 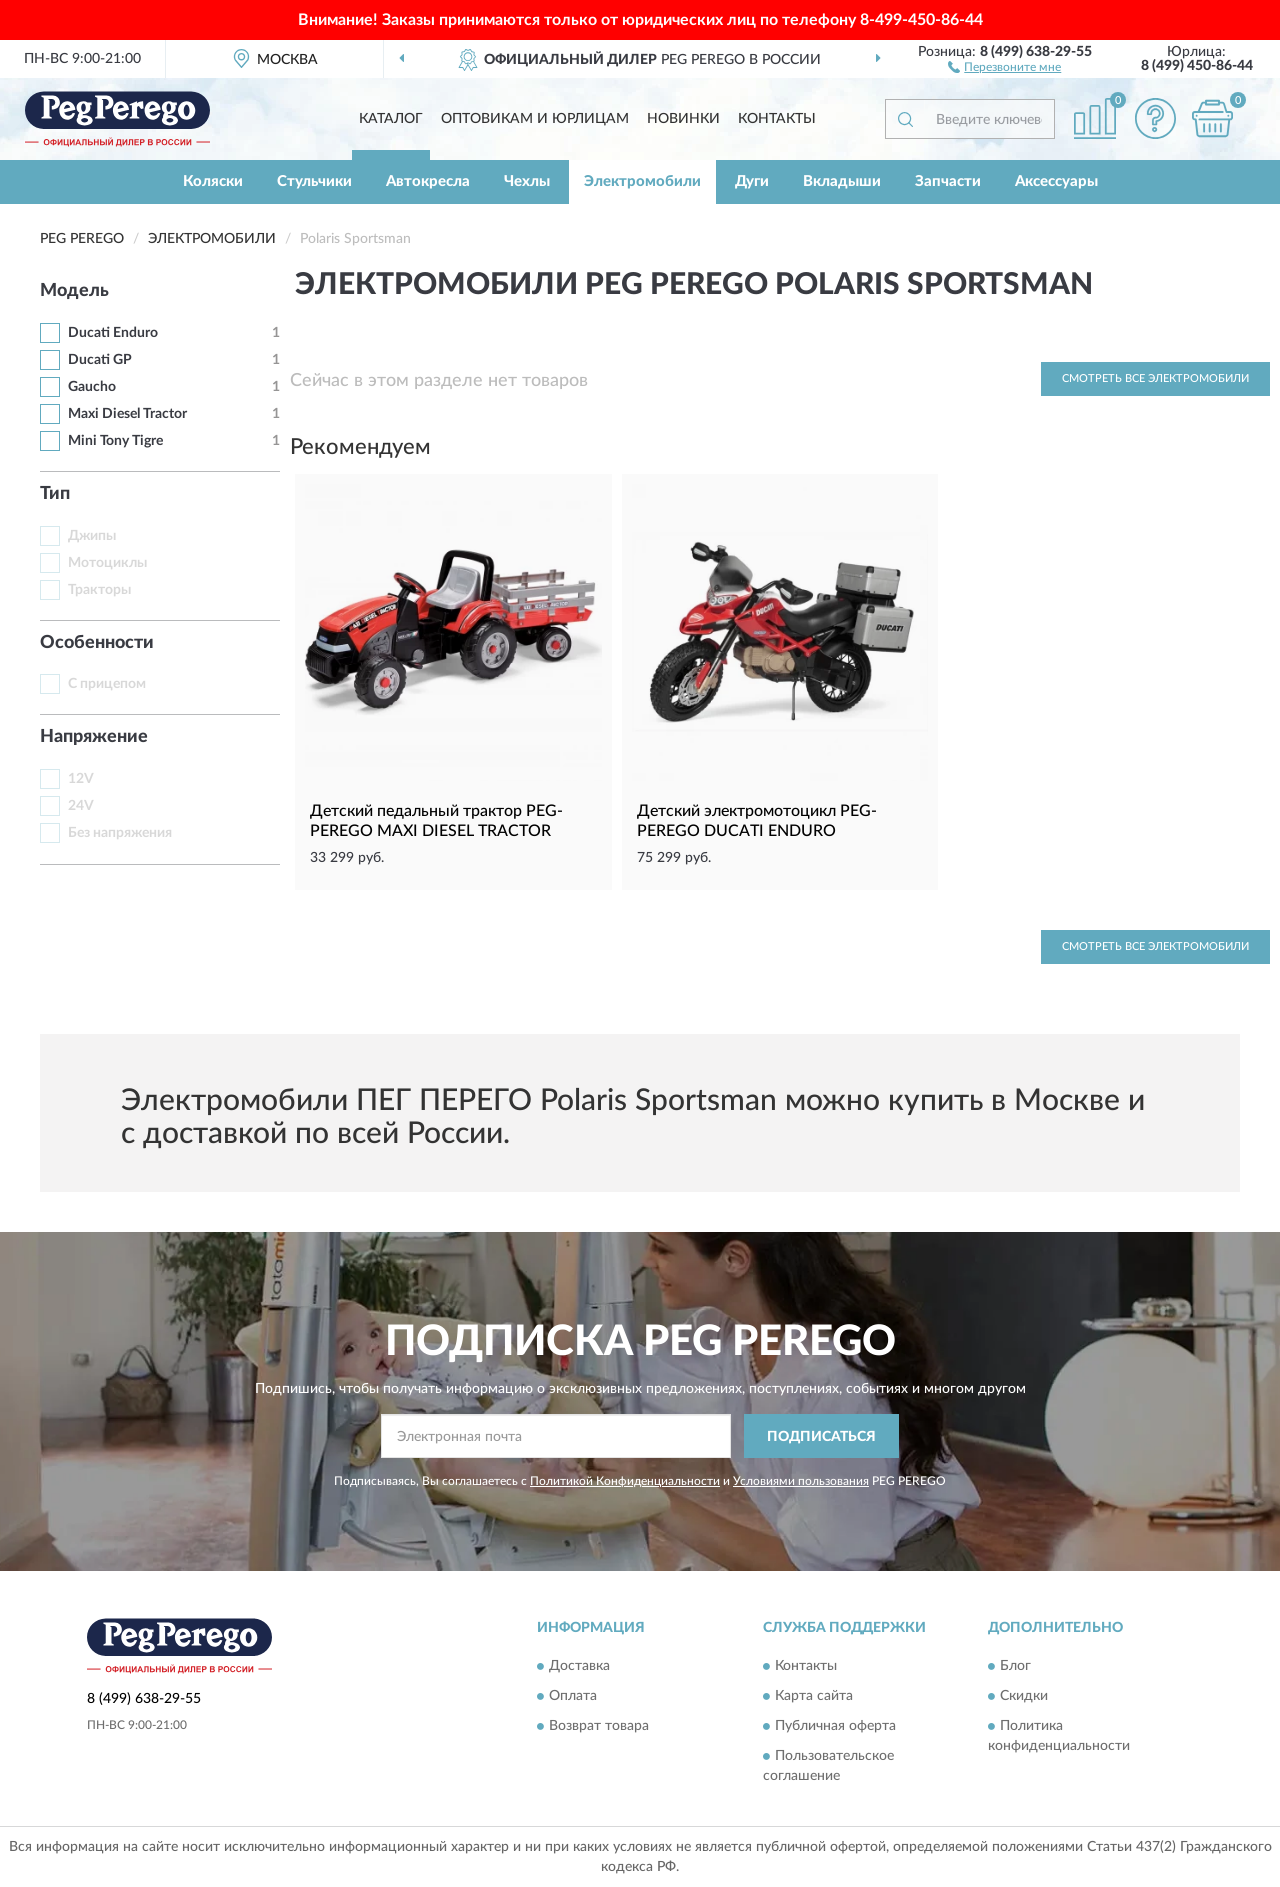 I want to click on Mini Tony Tigre, so click(x=115, y=441).